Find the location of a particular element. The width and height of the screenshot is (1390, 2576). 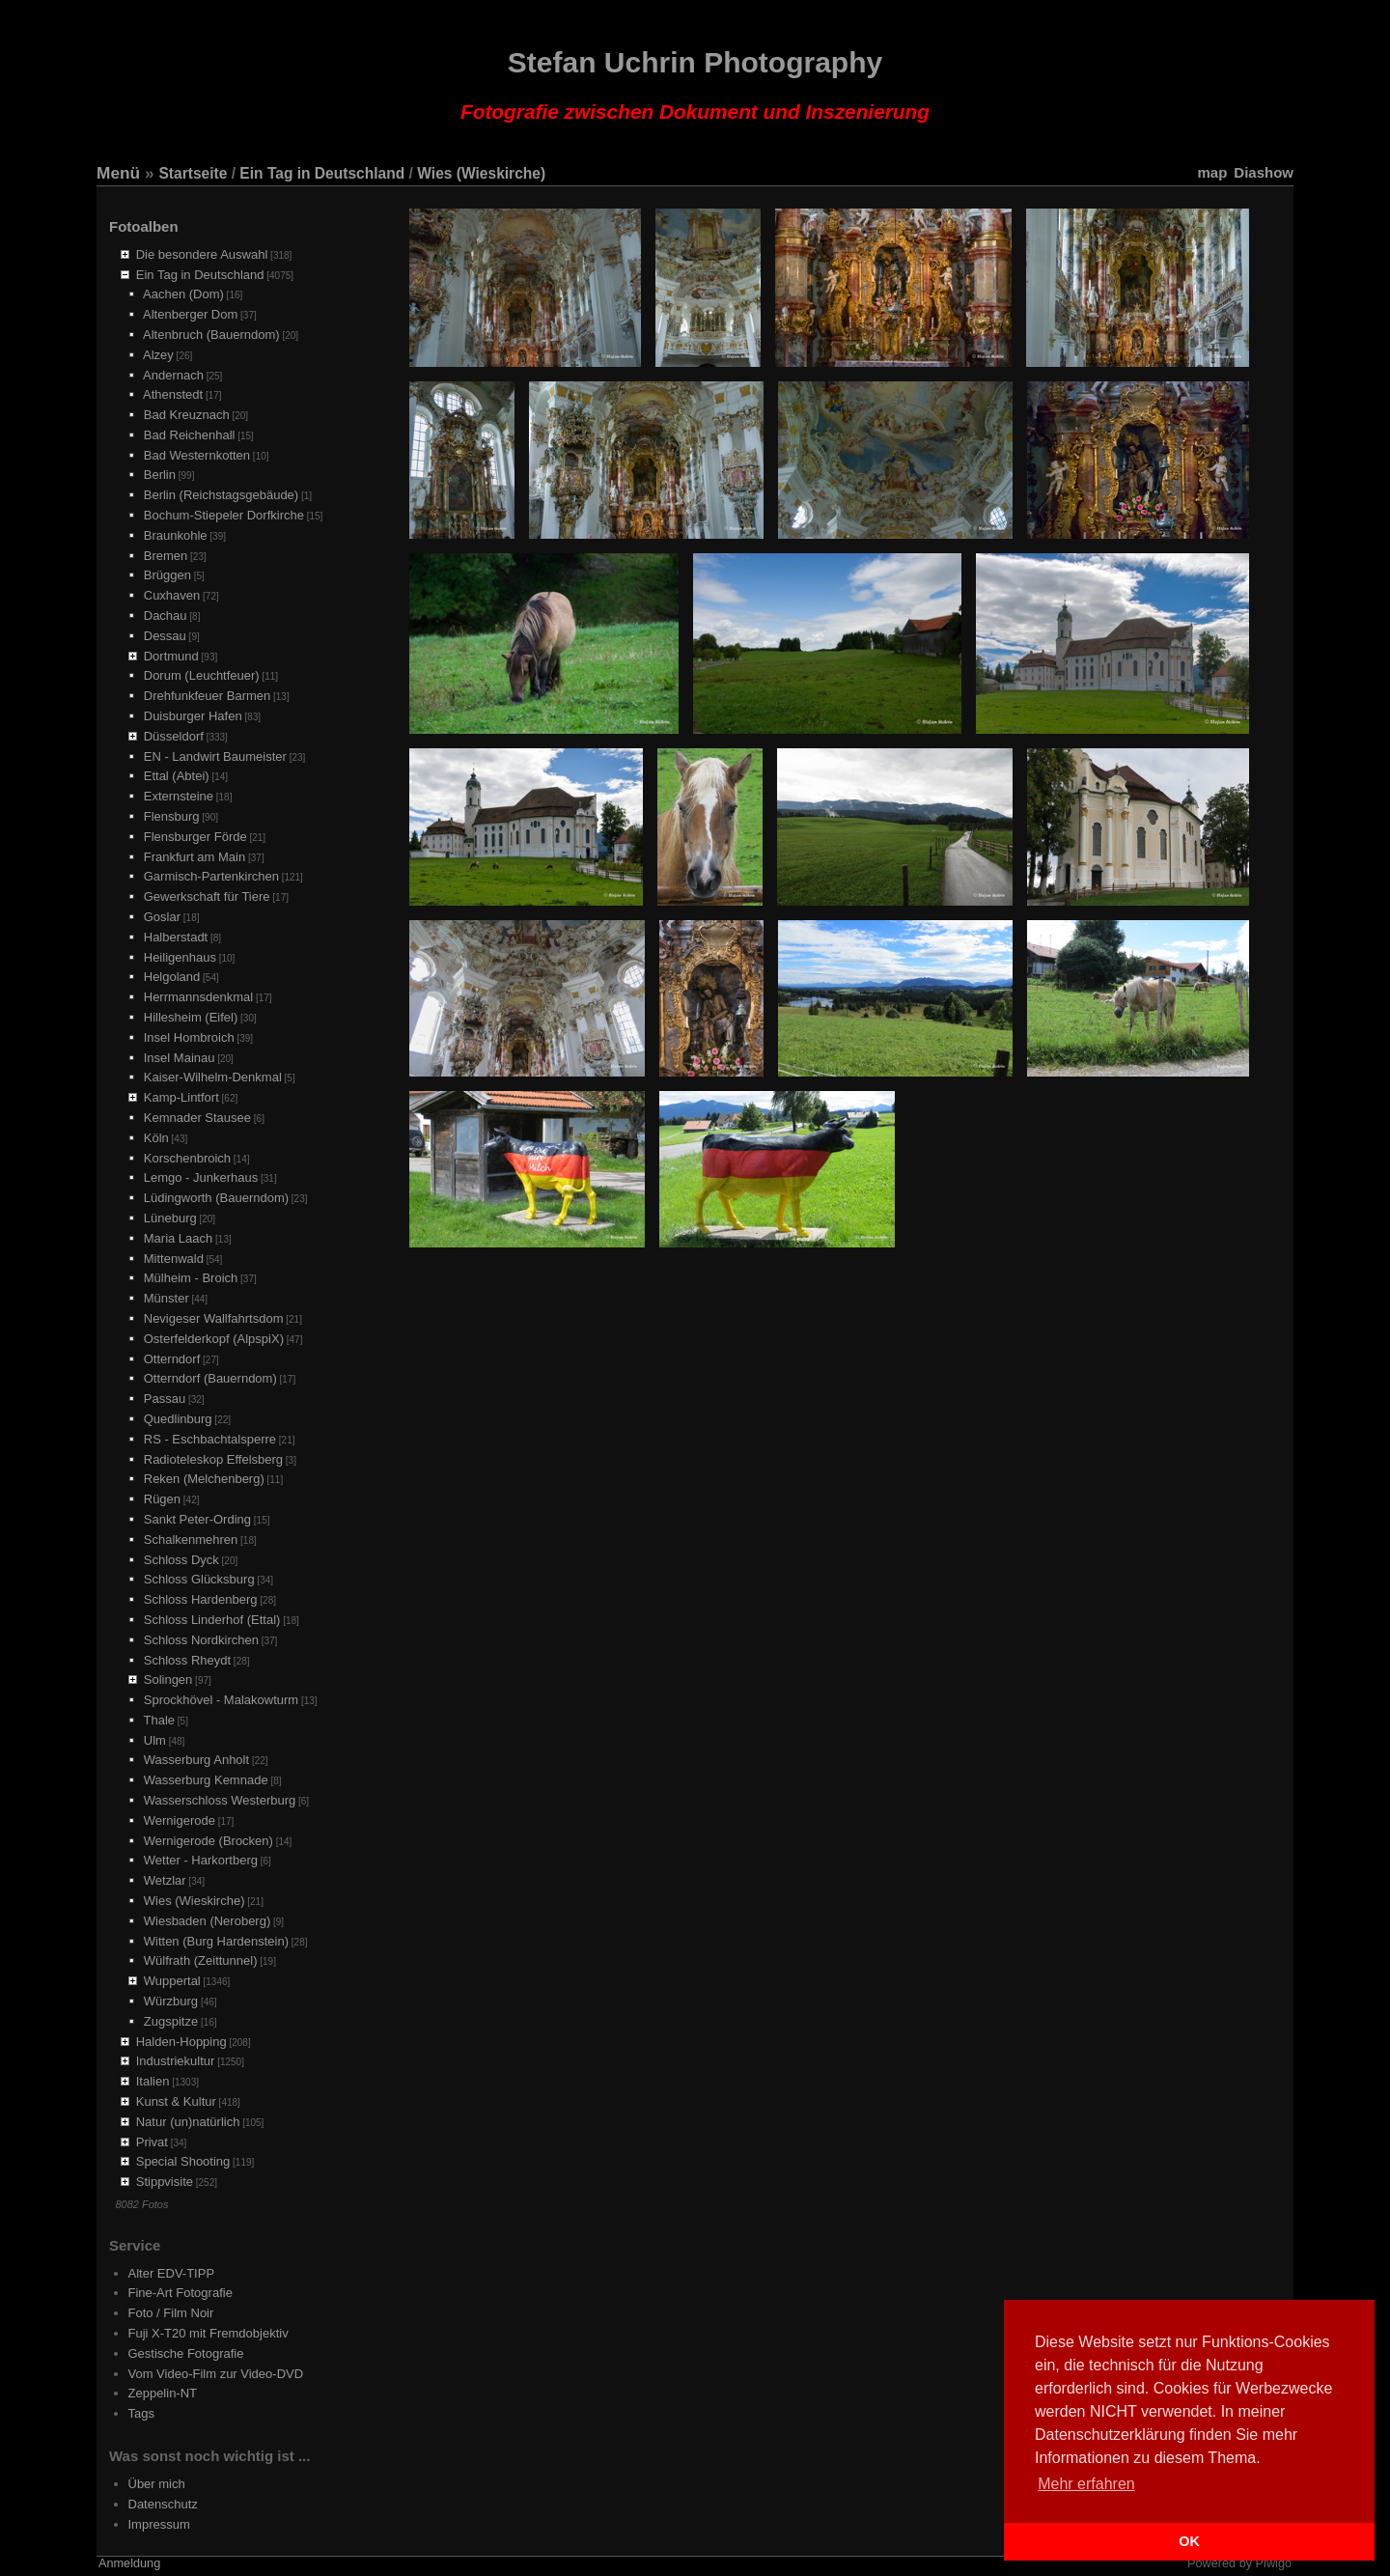

Heiligenhaus is located at coordinates (180, 957).